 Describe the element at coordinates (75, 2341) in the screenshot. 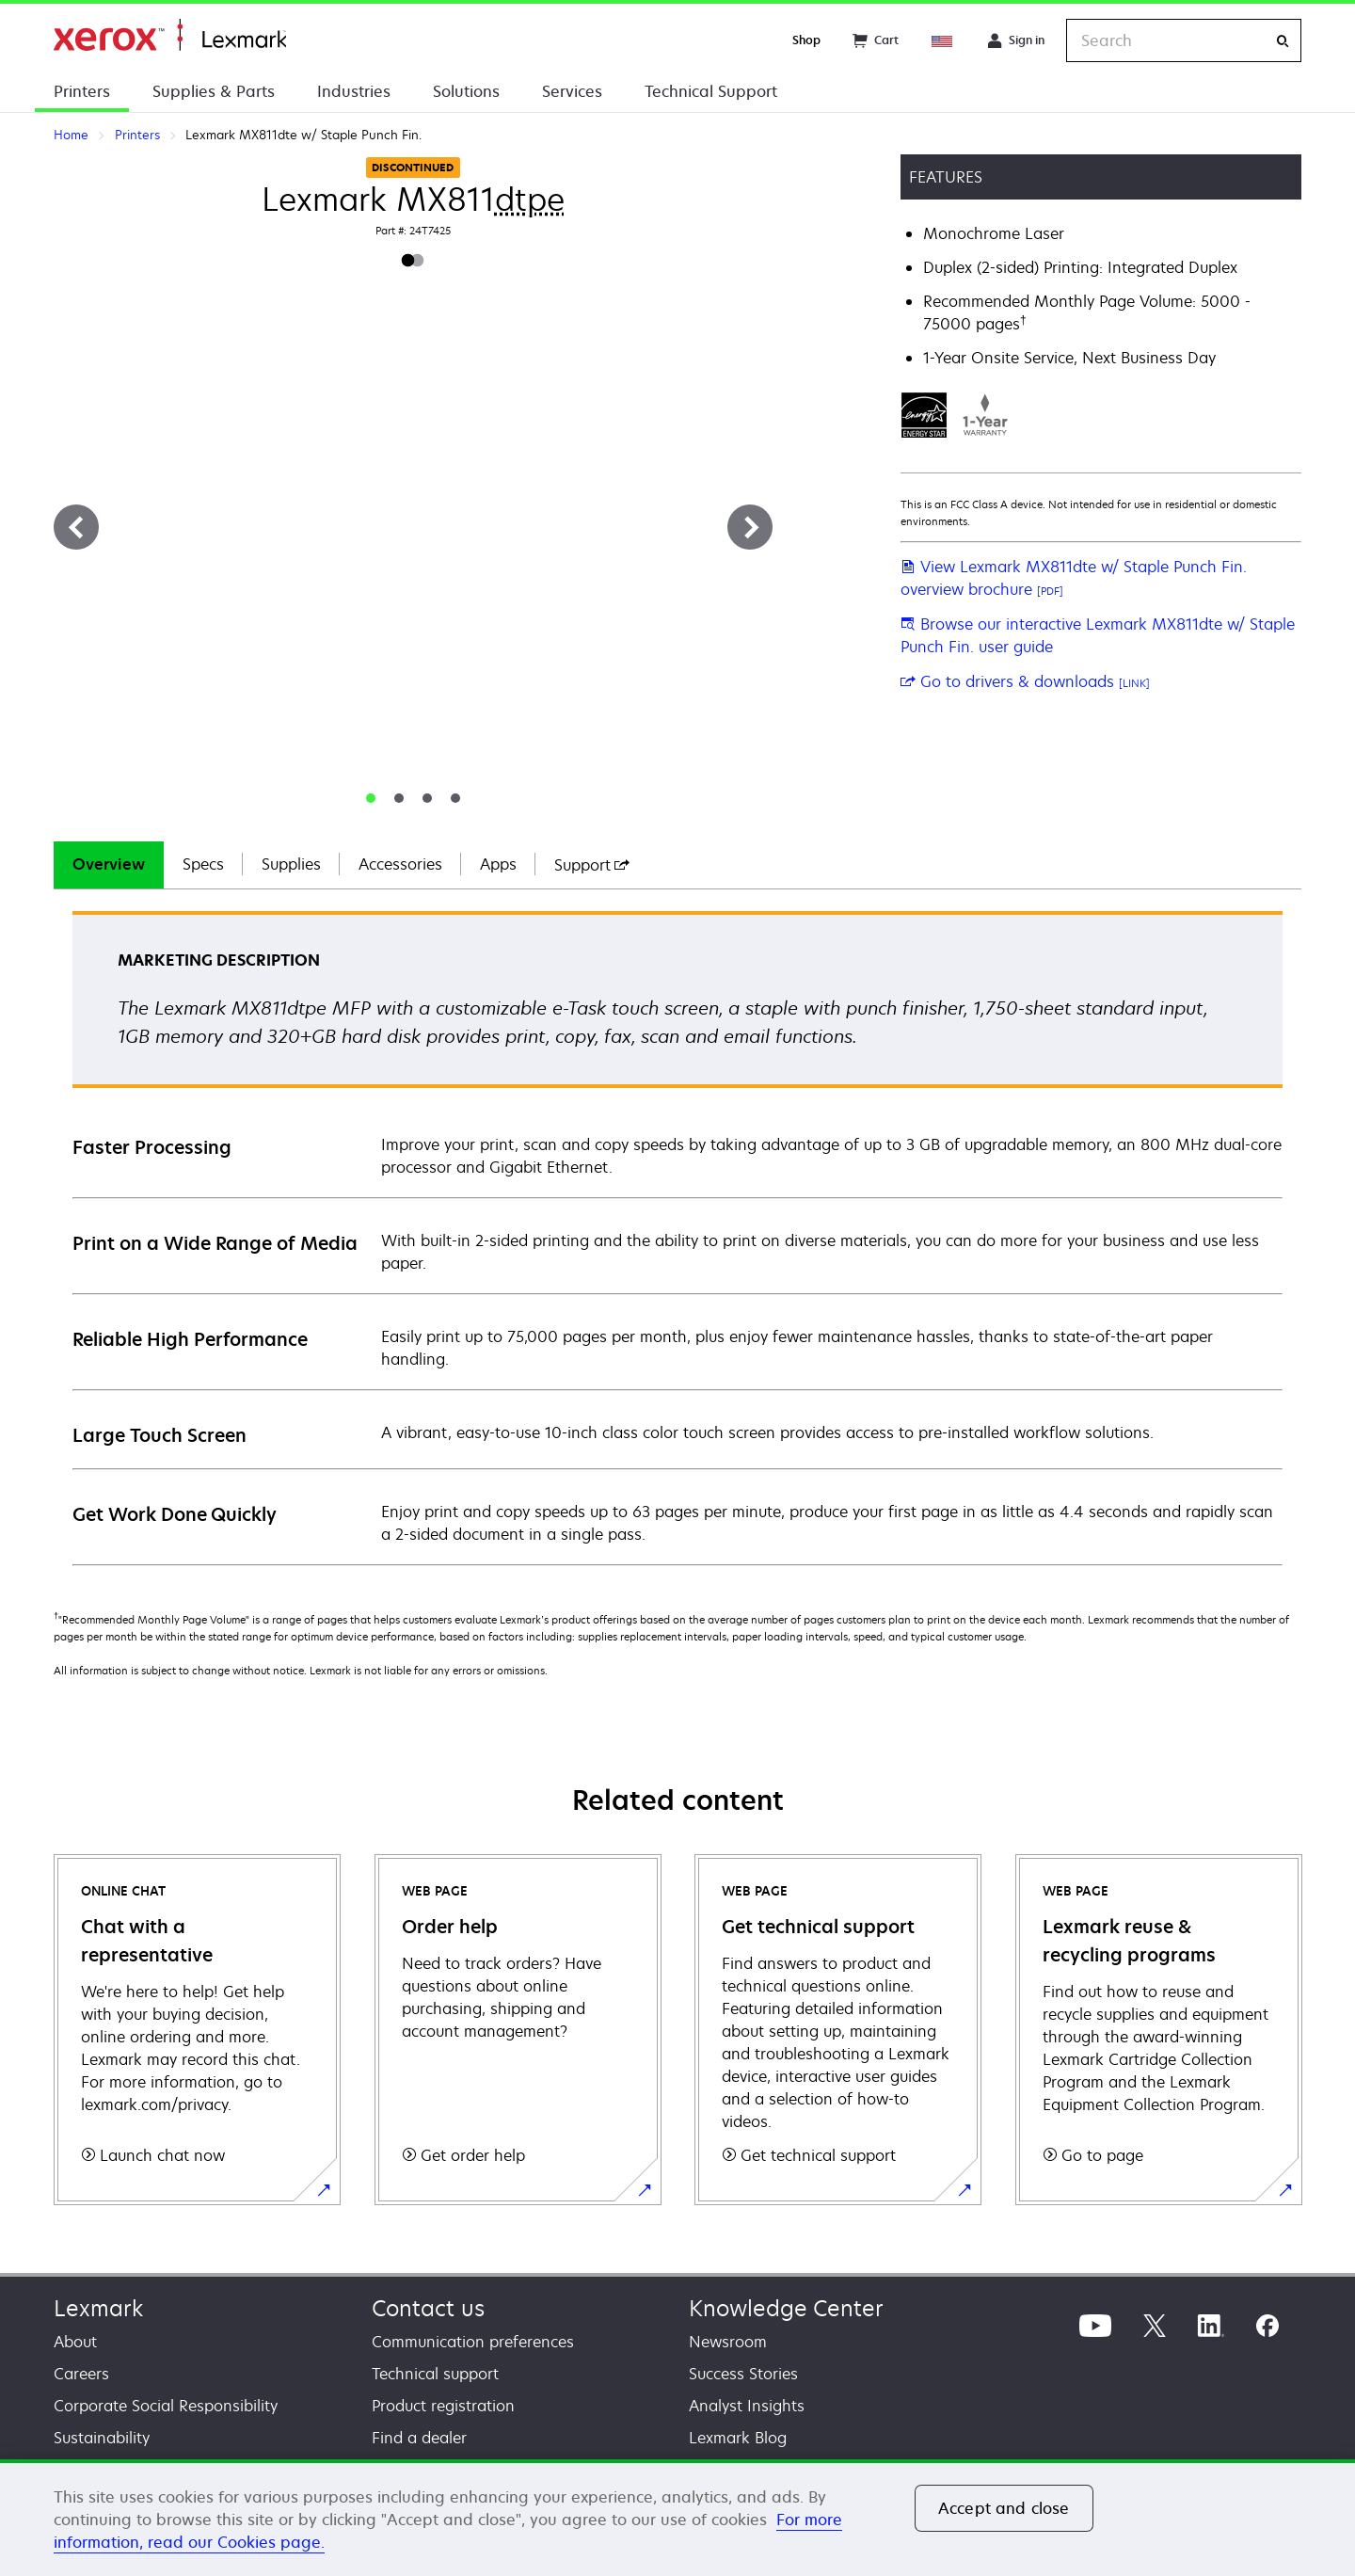

I see `About` at that location.